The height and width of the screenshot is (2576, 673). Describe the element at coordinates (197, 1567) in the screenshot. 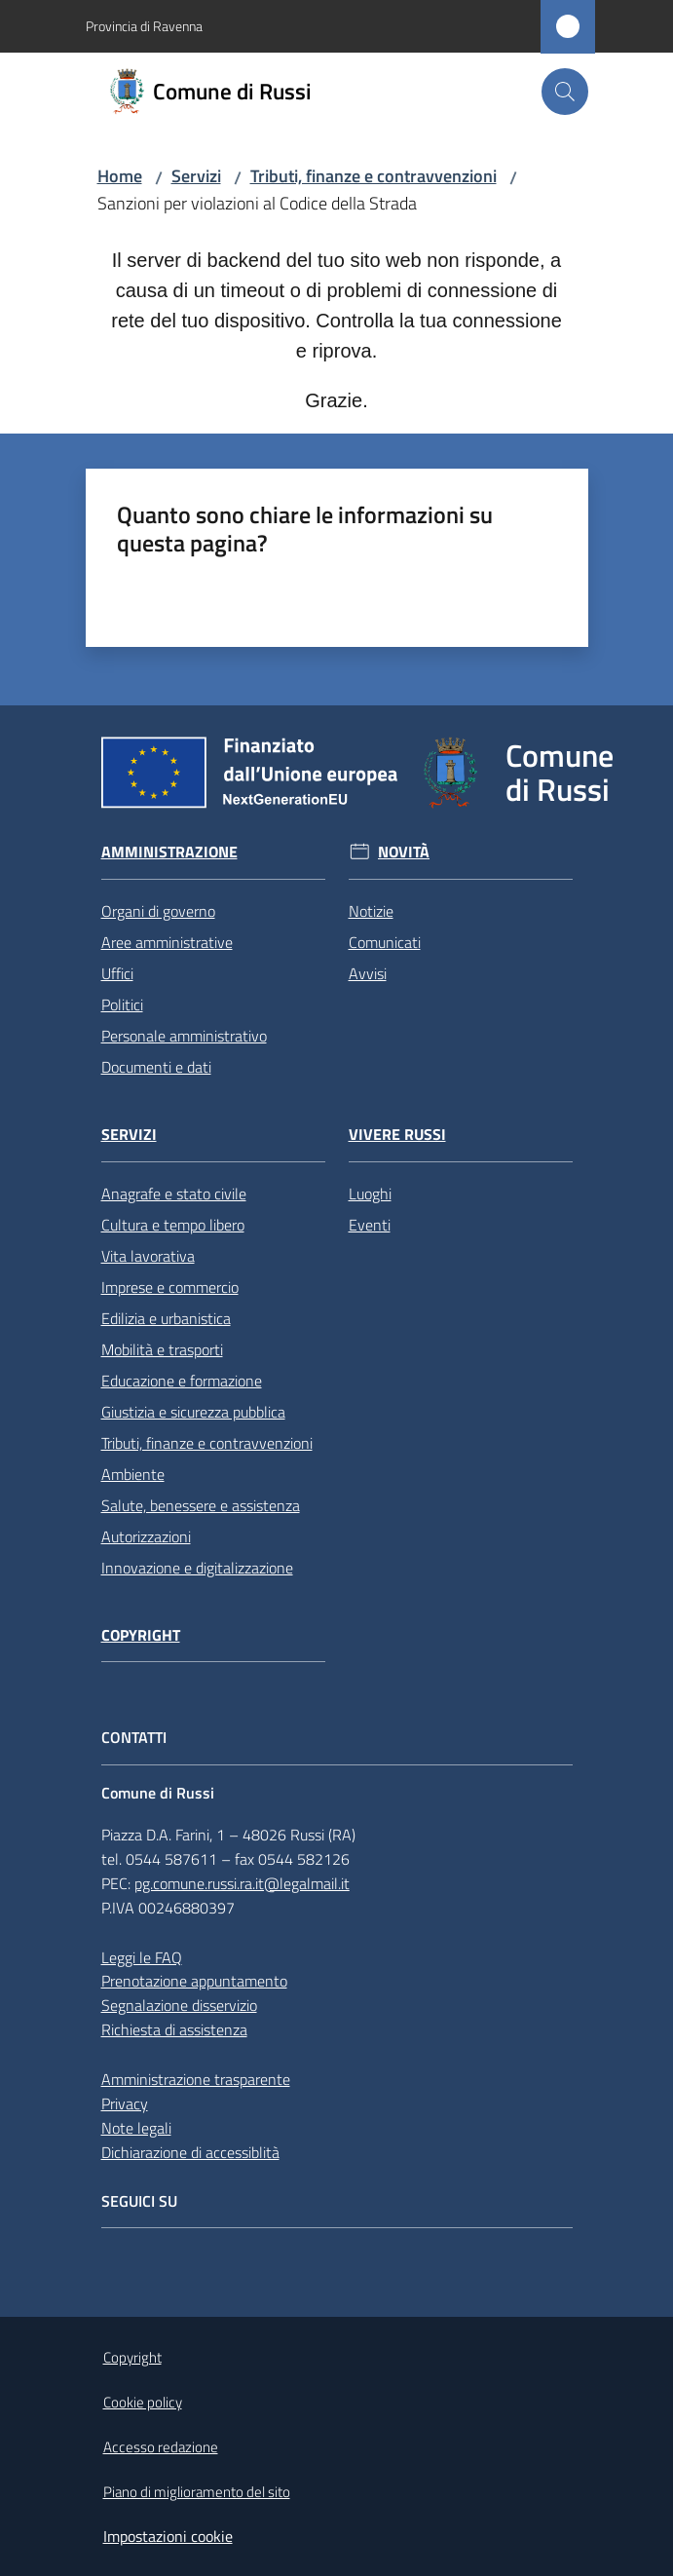

I see `Innovazione e digitalizzazione` at that location.